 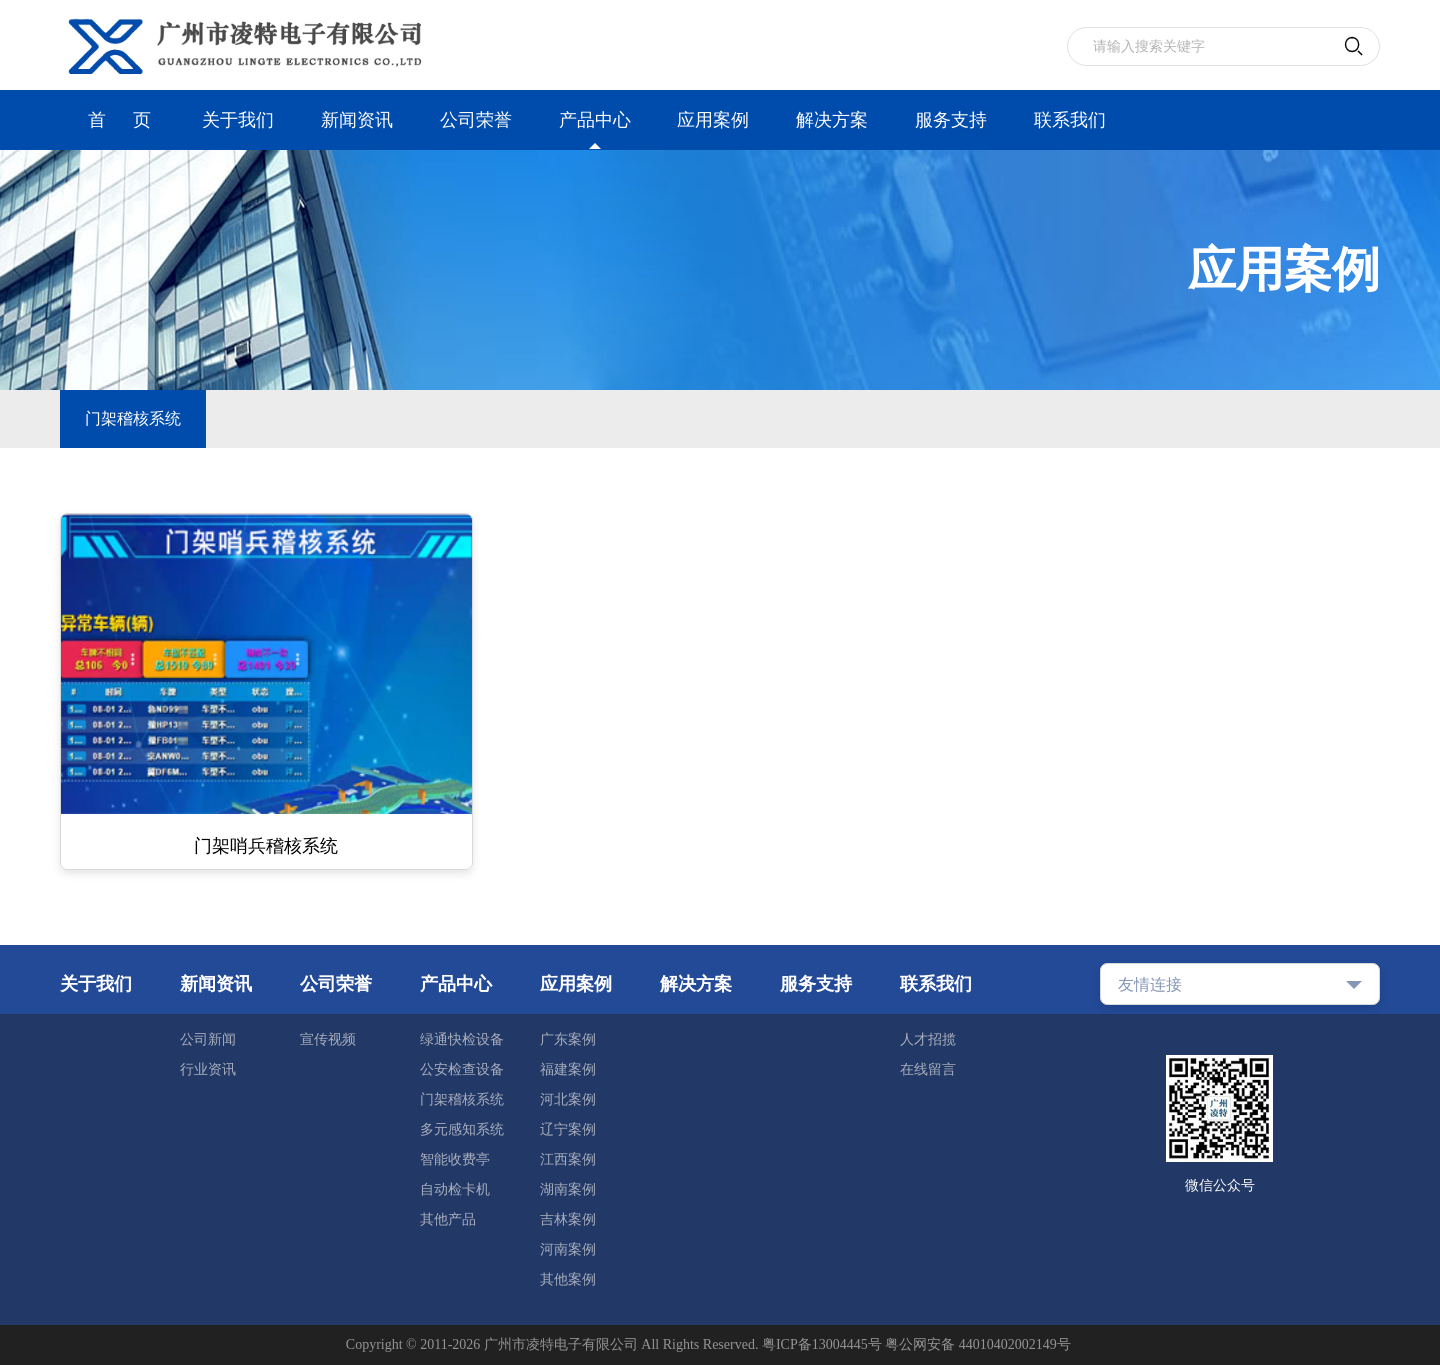 I want to click on 宣传视频, so click(x=328, y=1039).